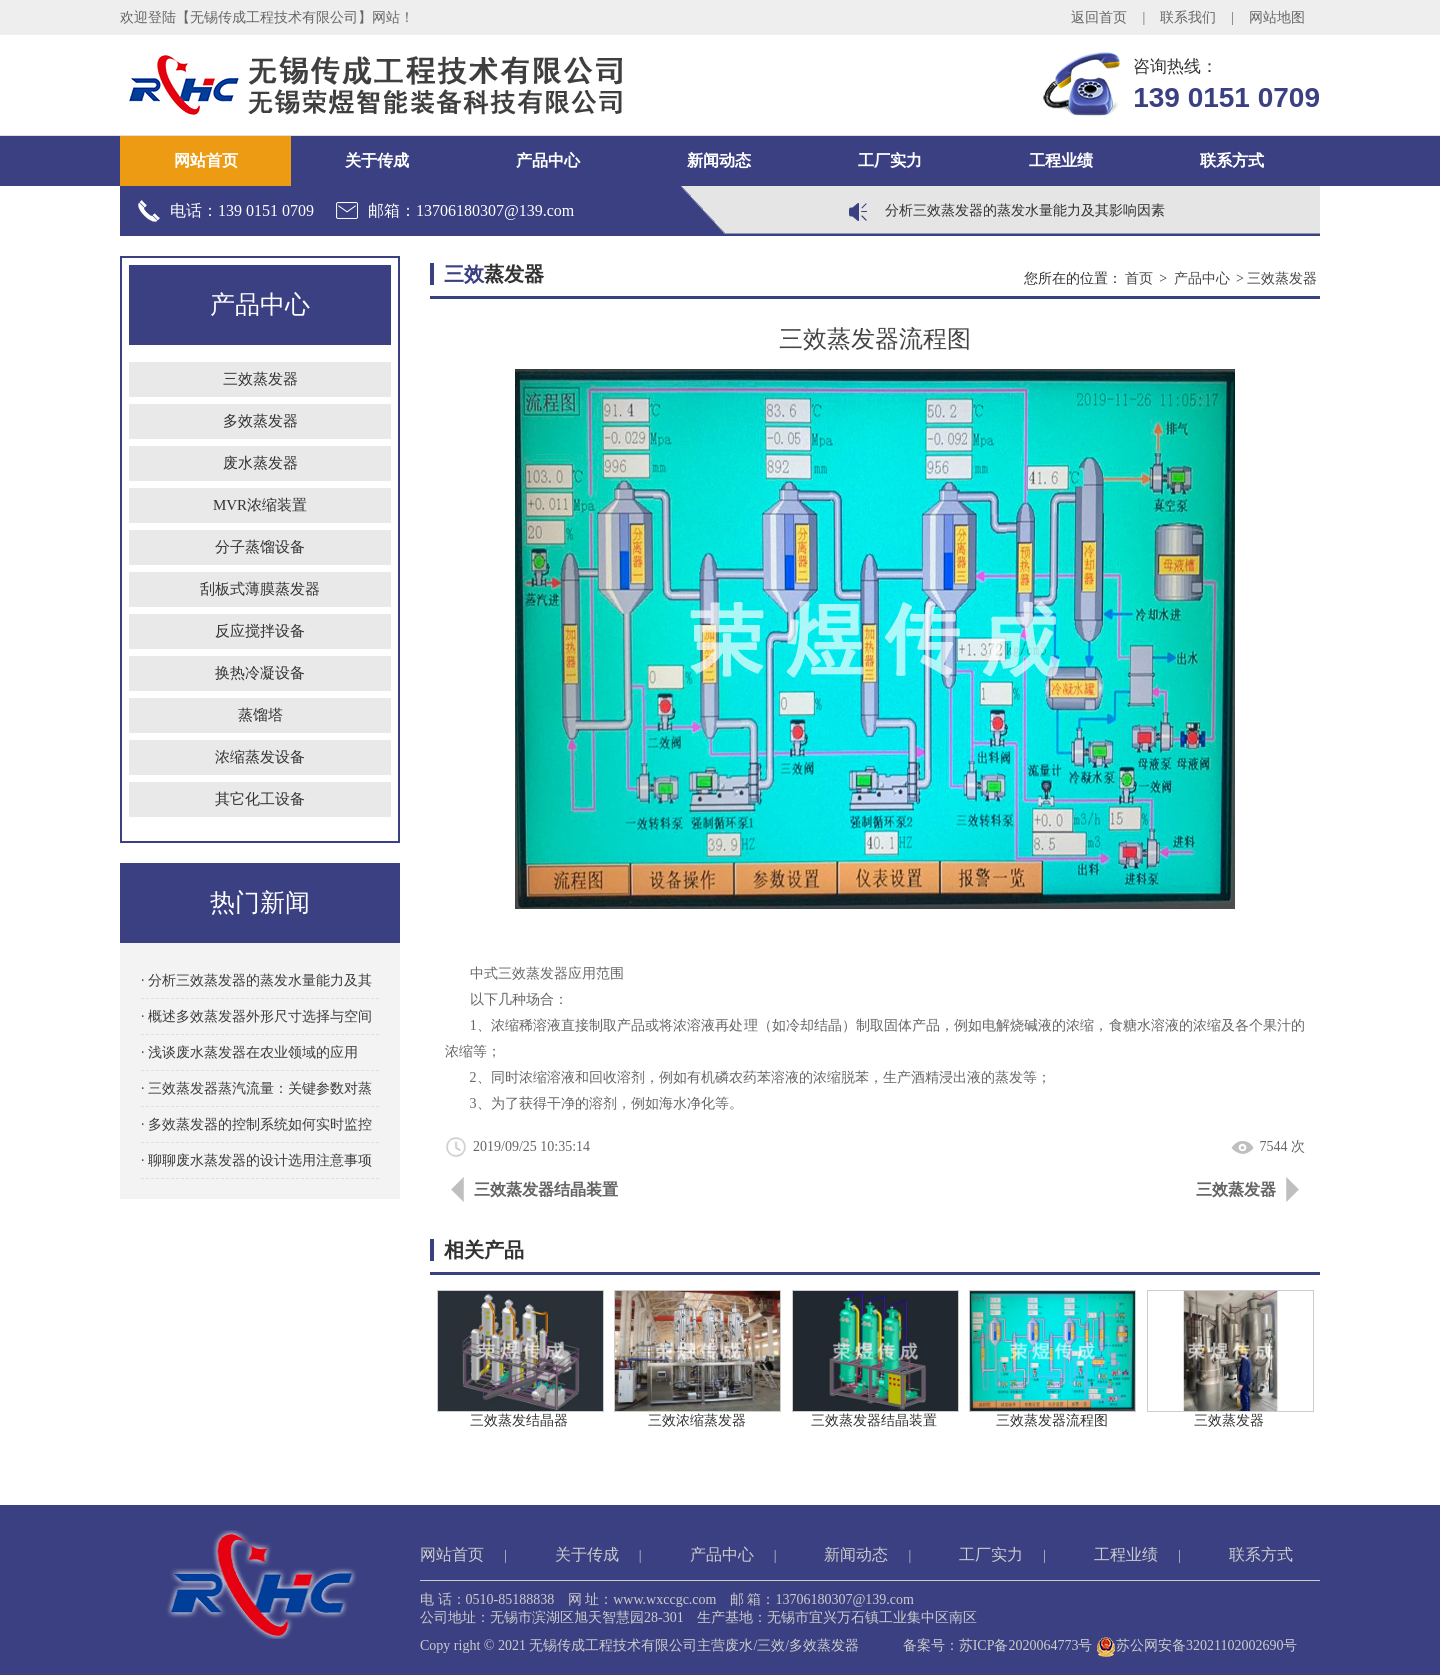 Image resolution: width=1440 pixels, height=1675 pixels. I want to click on 返回首页, so click(1099, 17).